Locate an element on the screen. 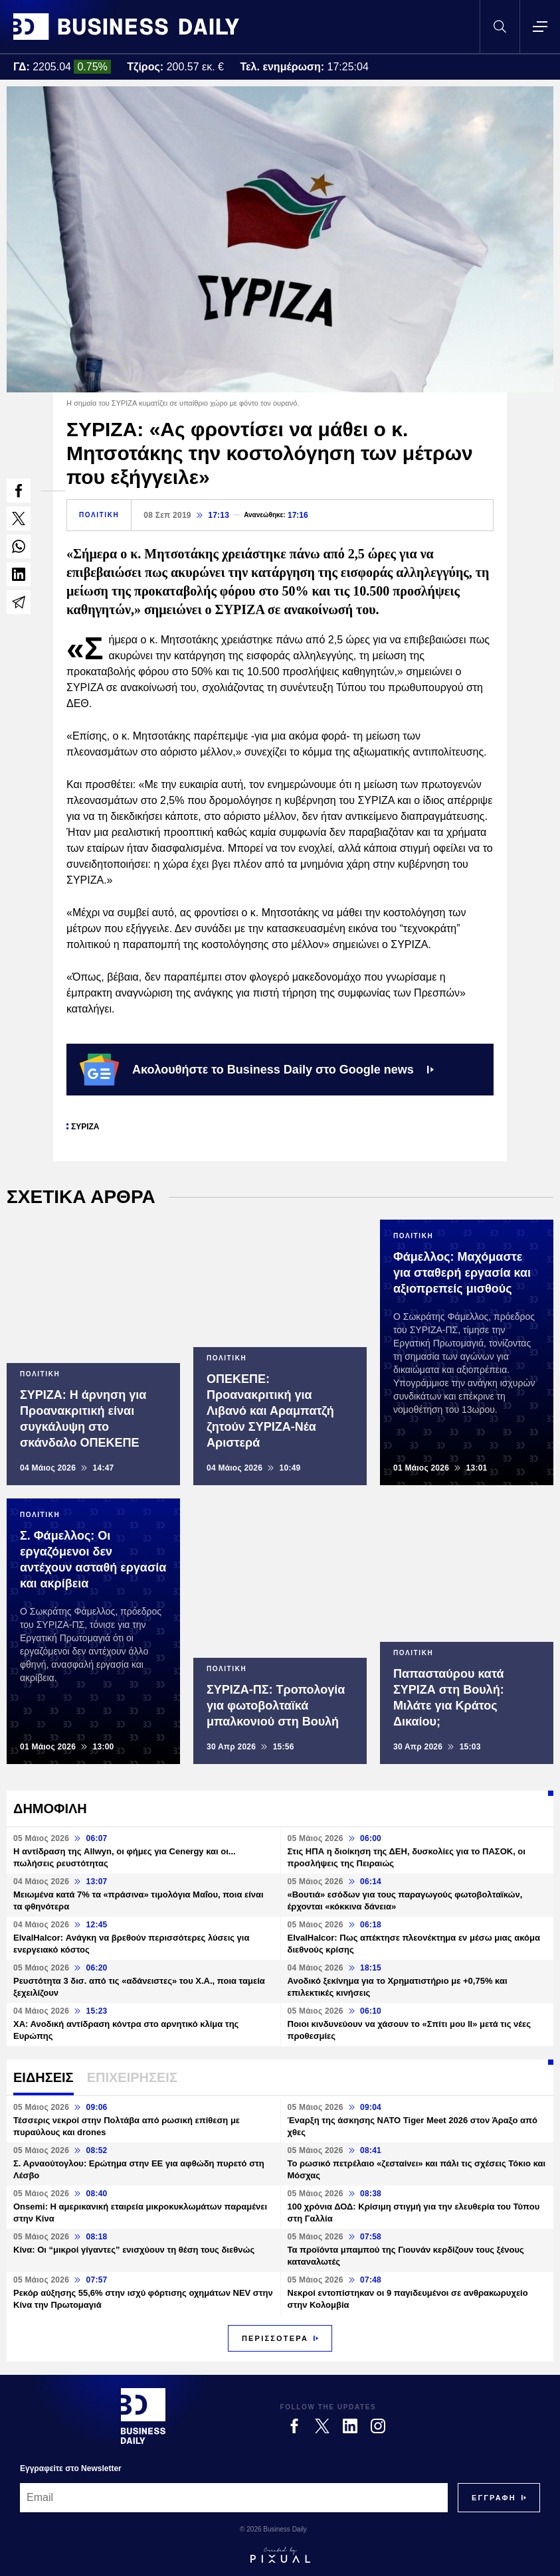  [Email] is located at coordinates (234, 2497).